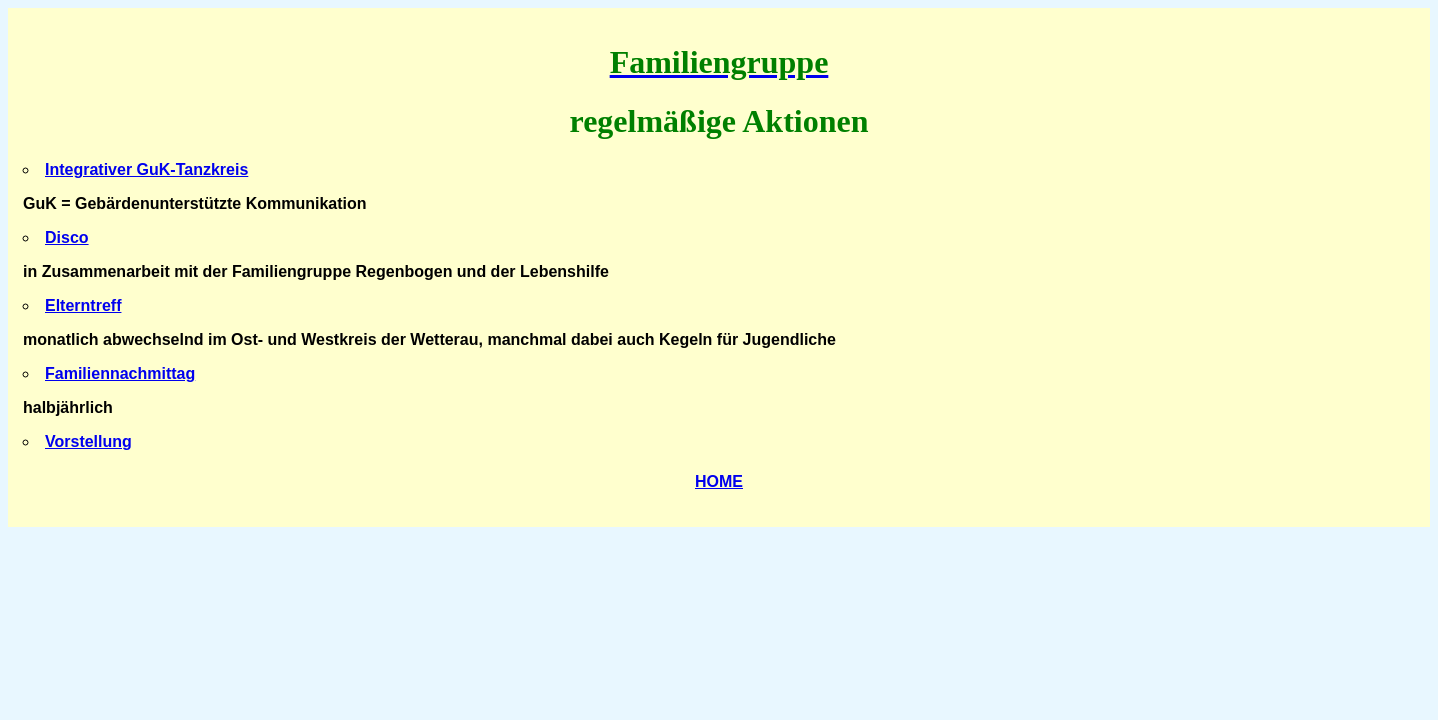  What do you see at coordinates (88, 441) in the screenshot?
I see `Vorstellung` at bounding box center [88, 441].